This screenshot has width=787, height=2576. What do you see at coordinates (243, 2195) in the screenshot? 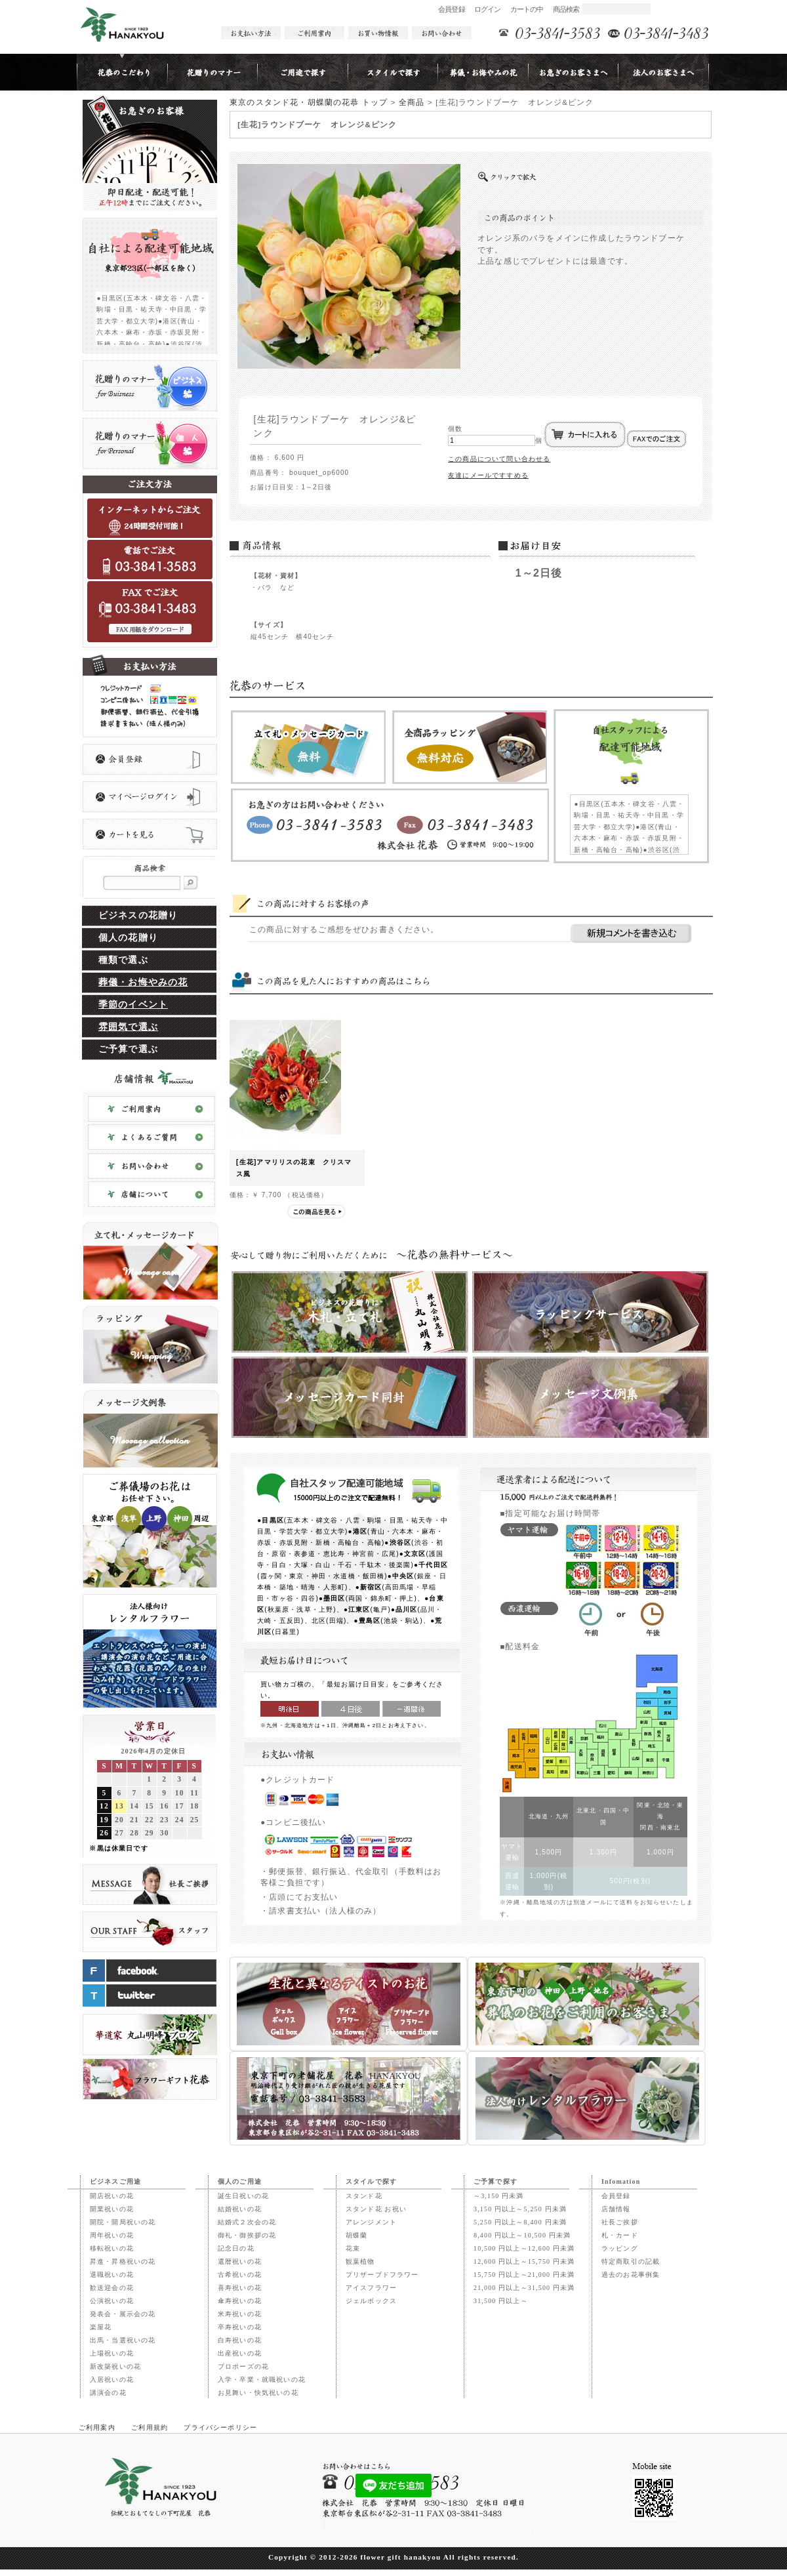
I see `誕生日祝いの花` at bounding box center [243, 2195].